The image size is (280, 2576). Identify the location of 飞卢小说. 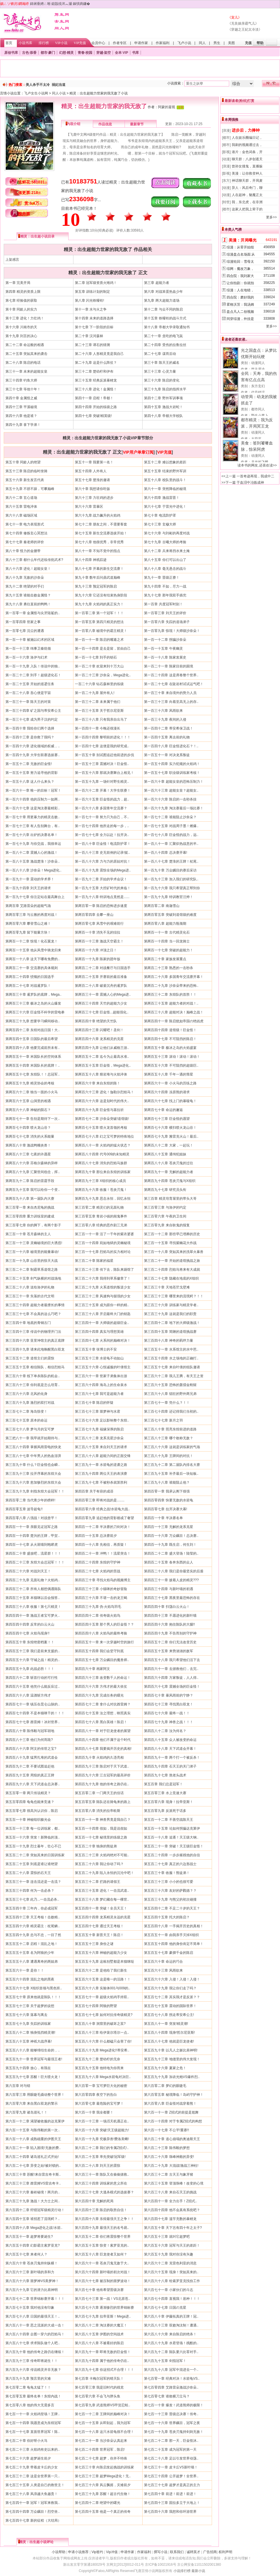
(184, 43).